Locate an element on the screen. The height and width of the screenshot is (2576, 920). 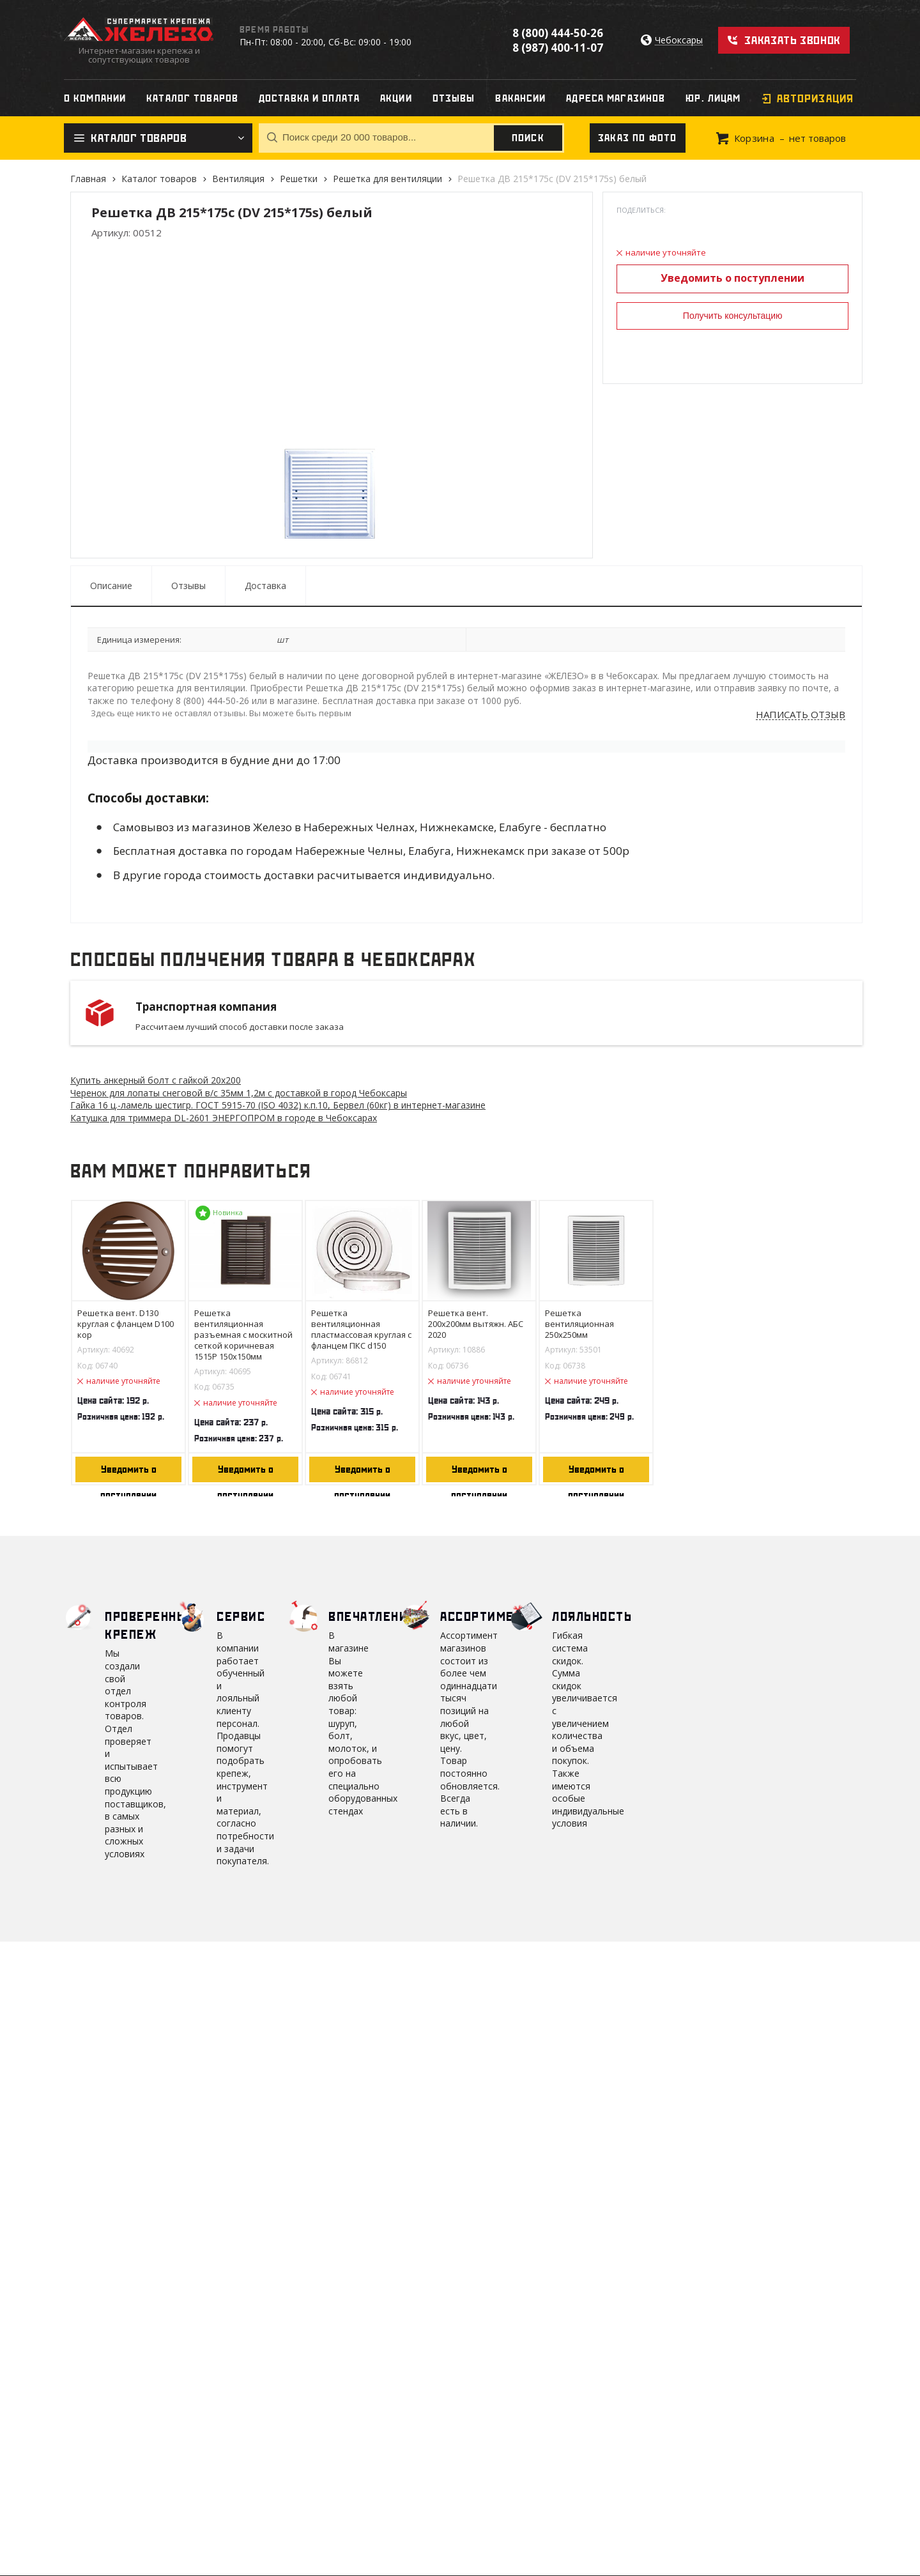
Черенок для лопаты снеговой в/с 35мм 1,2м с доставкой в город Чебоксары is located at coordinates (238, 1093).